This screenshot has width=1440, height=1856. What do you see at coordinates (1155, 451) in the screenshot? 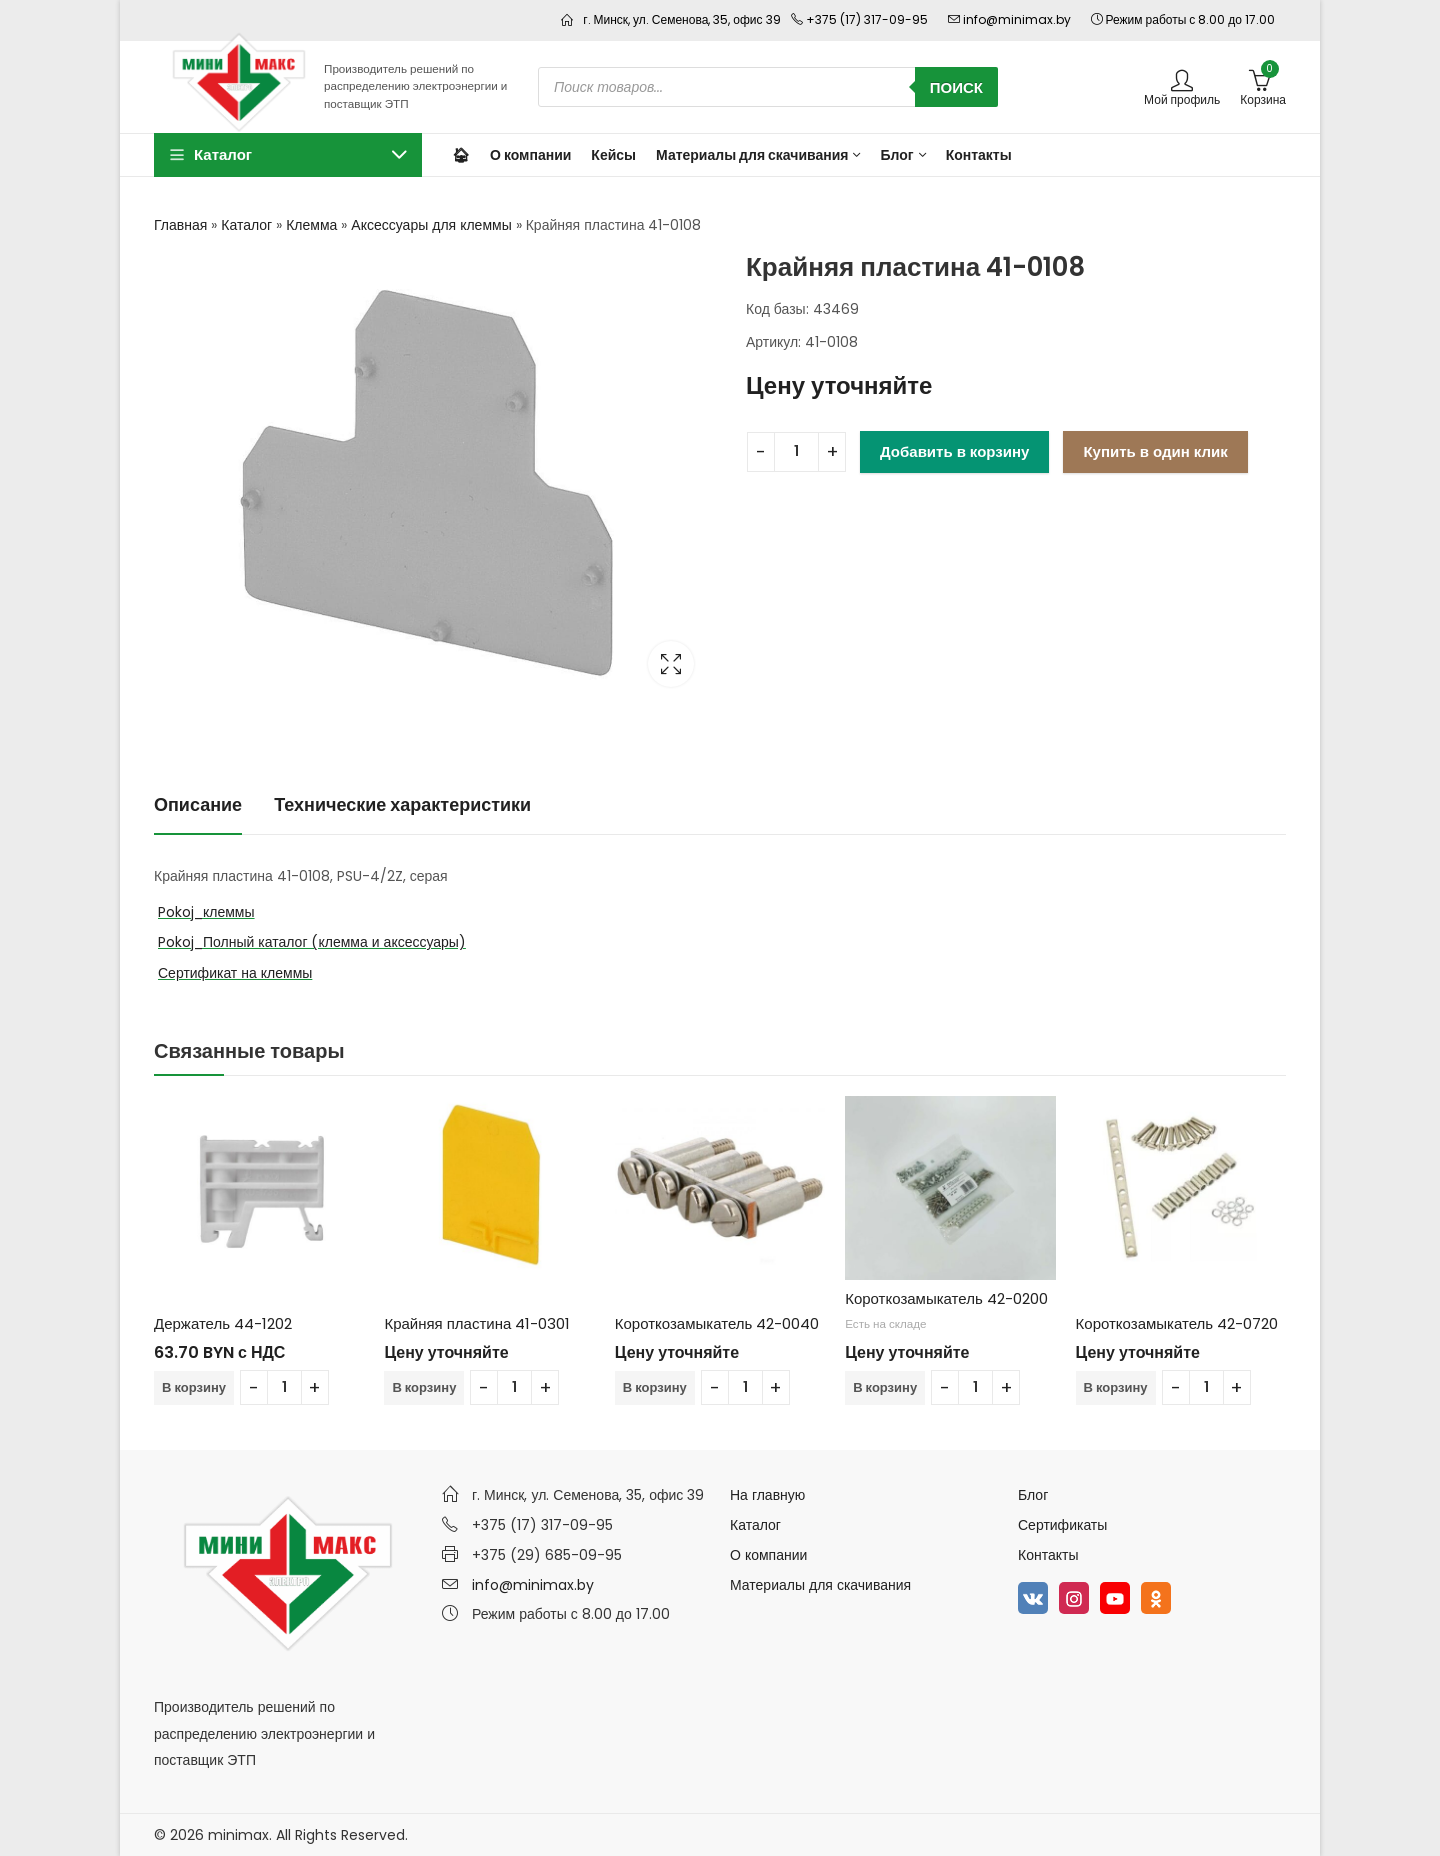
I see `Купить в один клик` at bounding box center [1155, 451].